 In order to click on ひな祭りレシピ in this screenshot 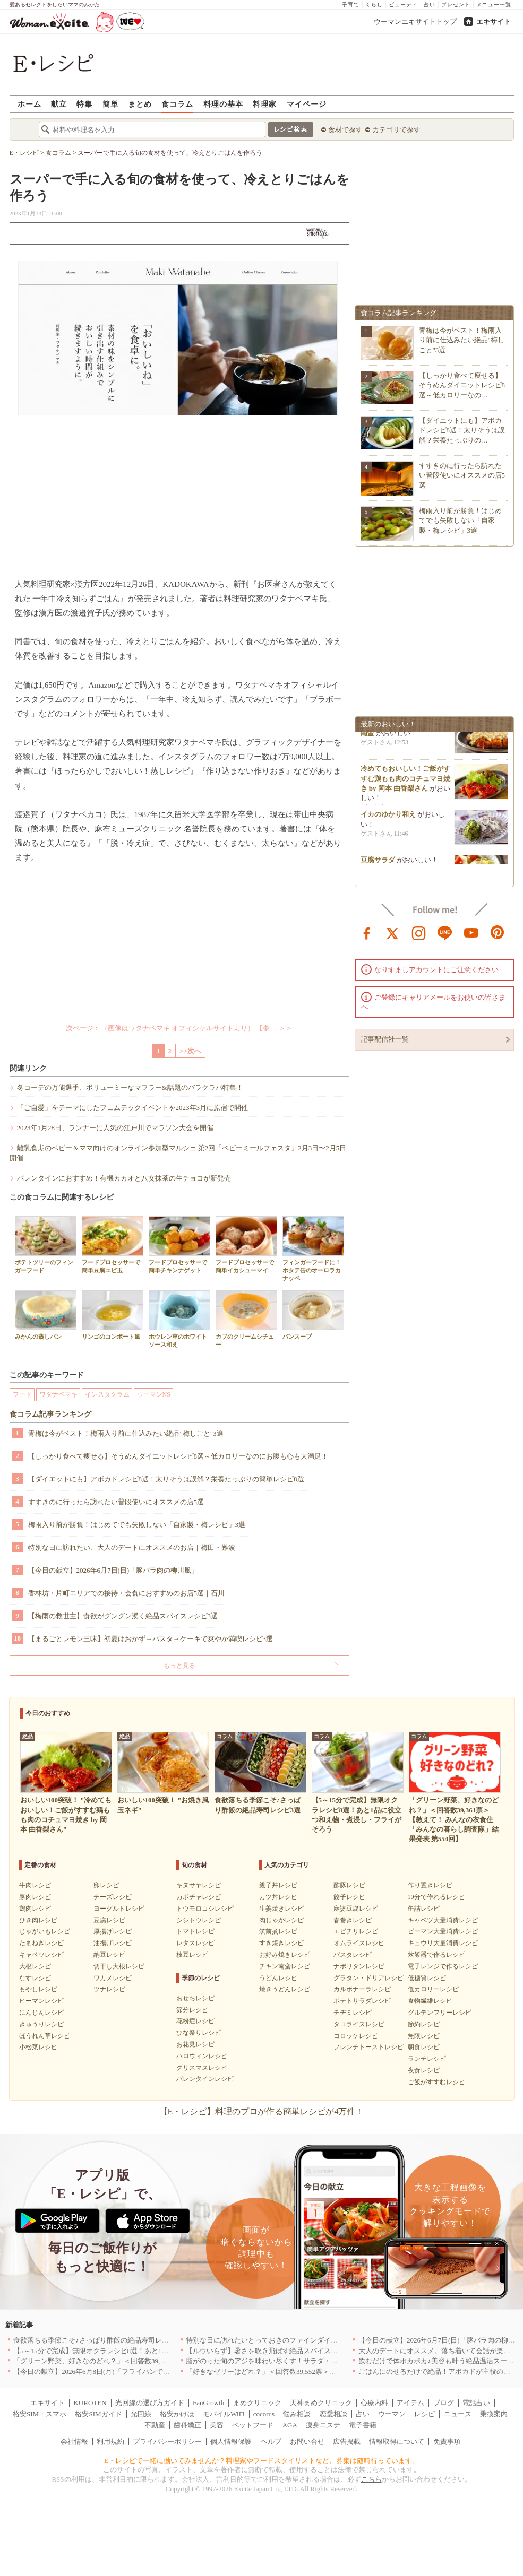, I will do `click(198, 2032)`.